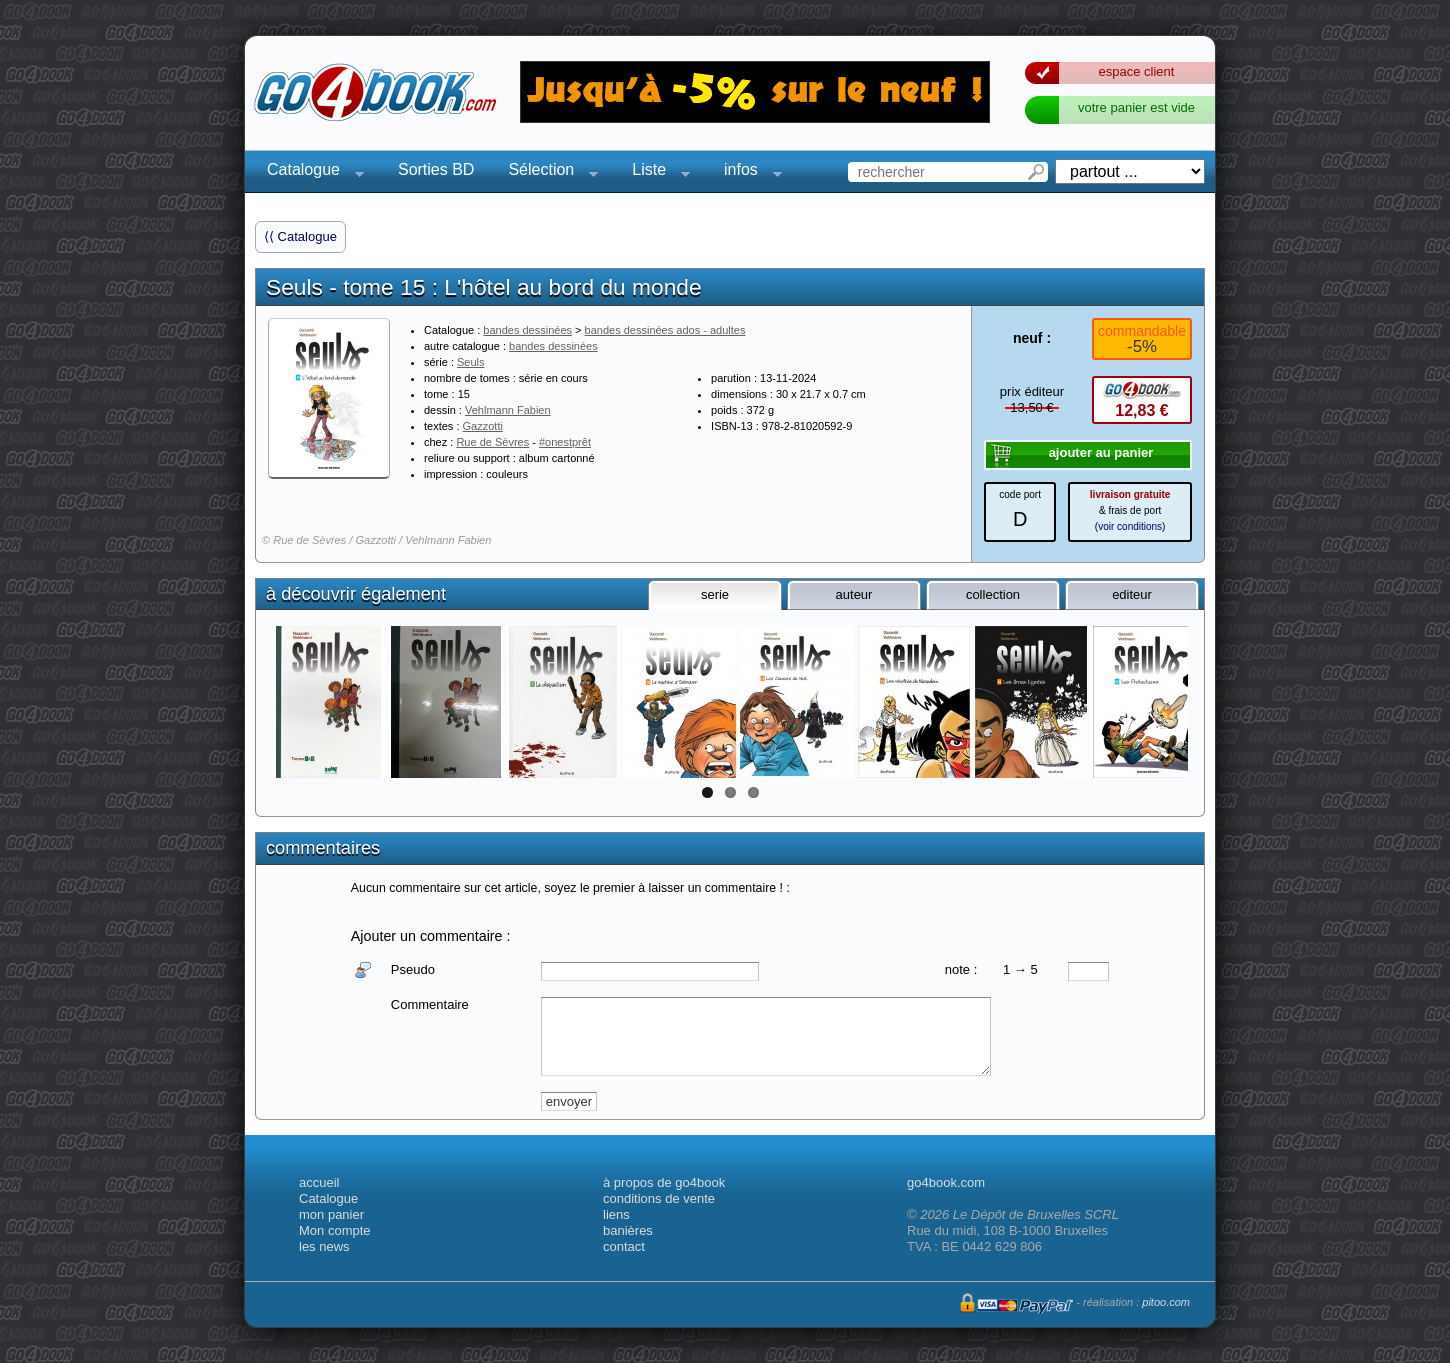 Image resolution: width=1450 pixels, height=1363 pixels. I want to click on Mon compte, so click(335, 1230).